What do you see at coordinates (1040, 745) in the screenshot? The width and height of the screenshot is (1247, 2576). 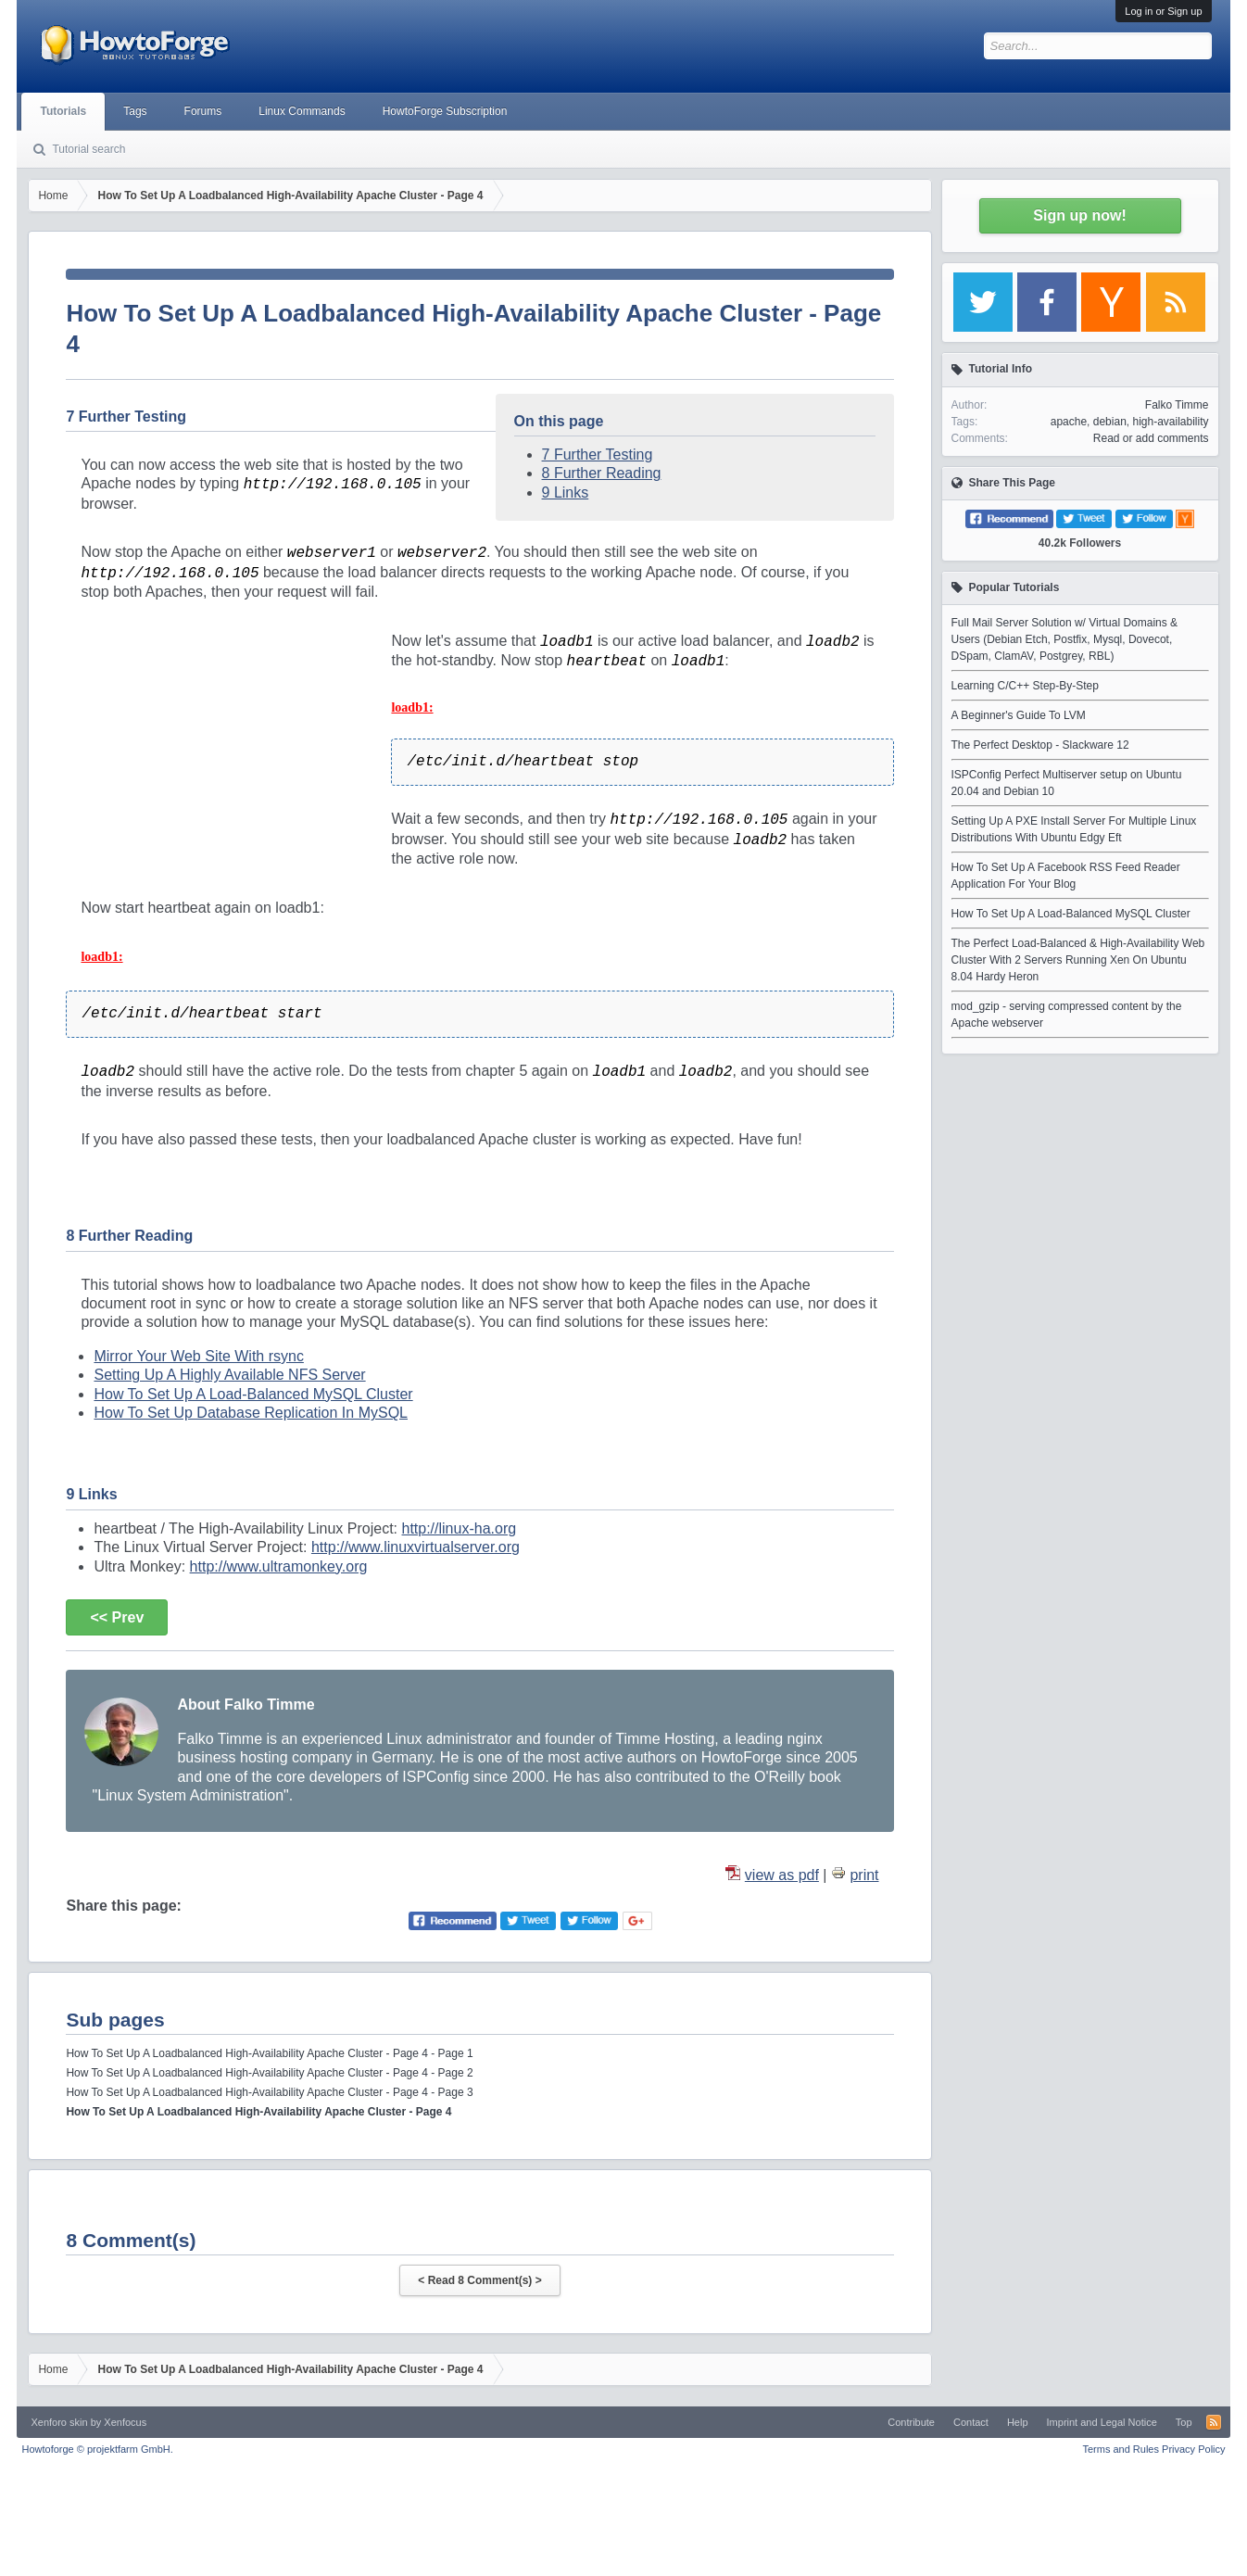 I see `The Perfect Desktop - Slackware 12` at bounding box center [1040, 745].